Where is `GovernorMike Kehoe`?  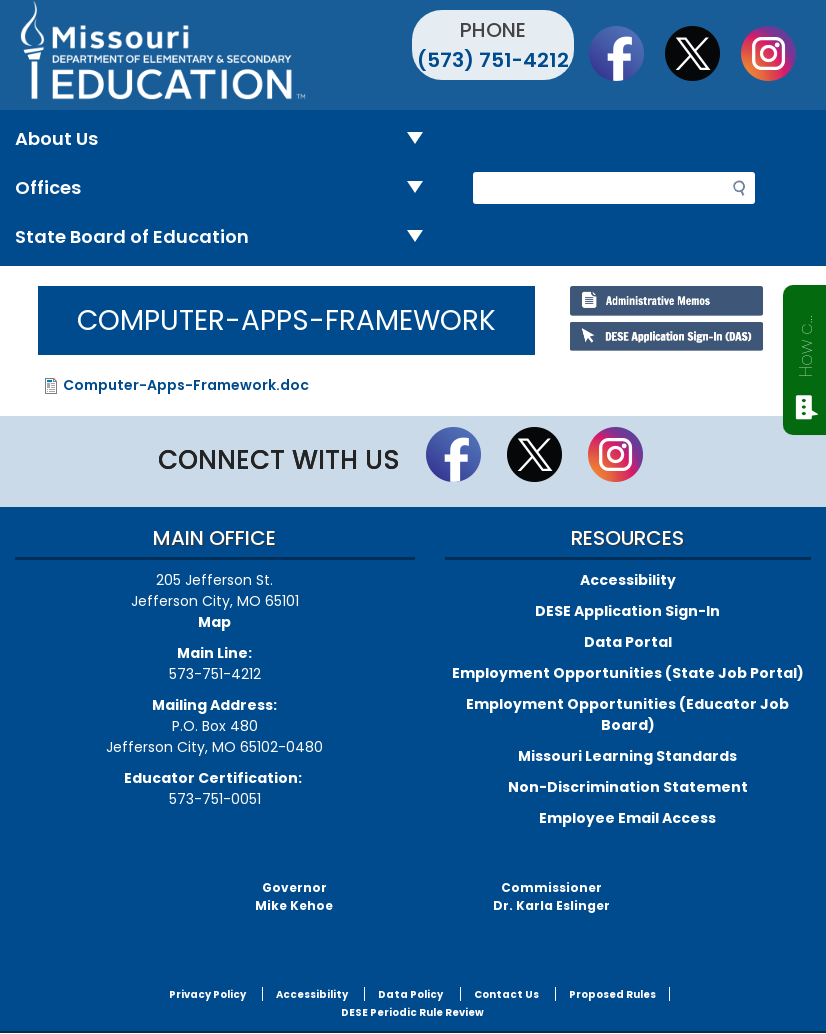
GovernorMike Kehoe is located at coordinates (294, 896).